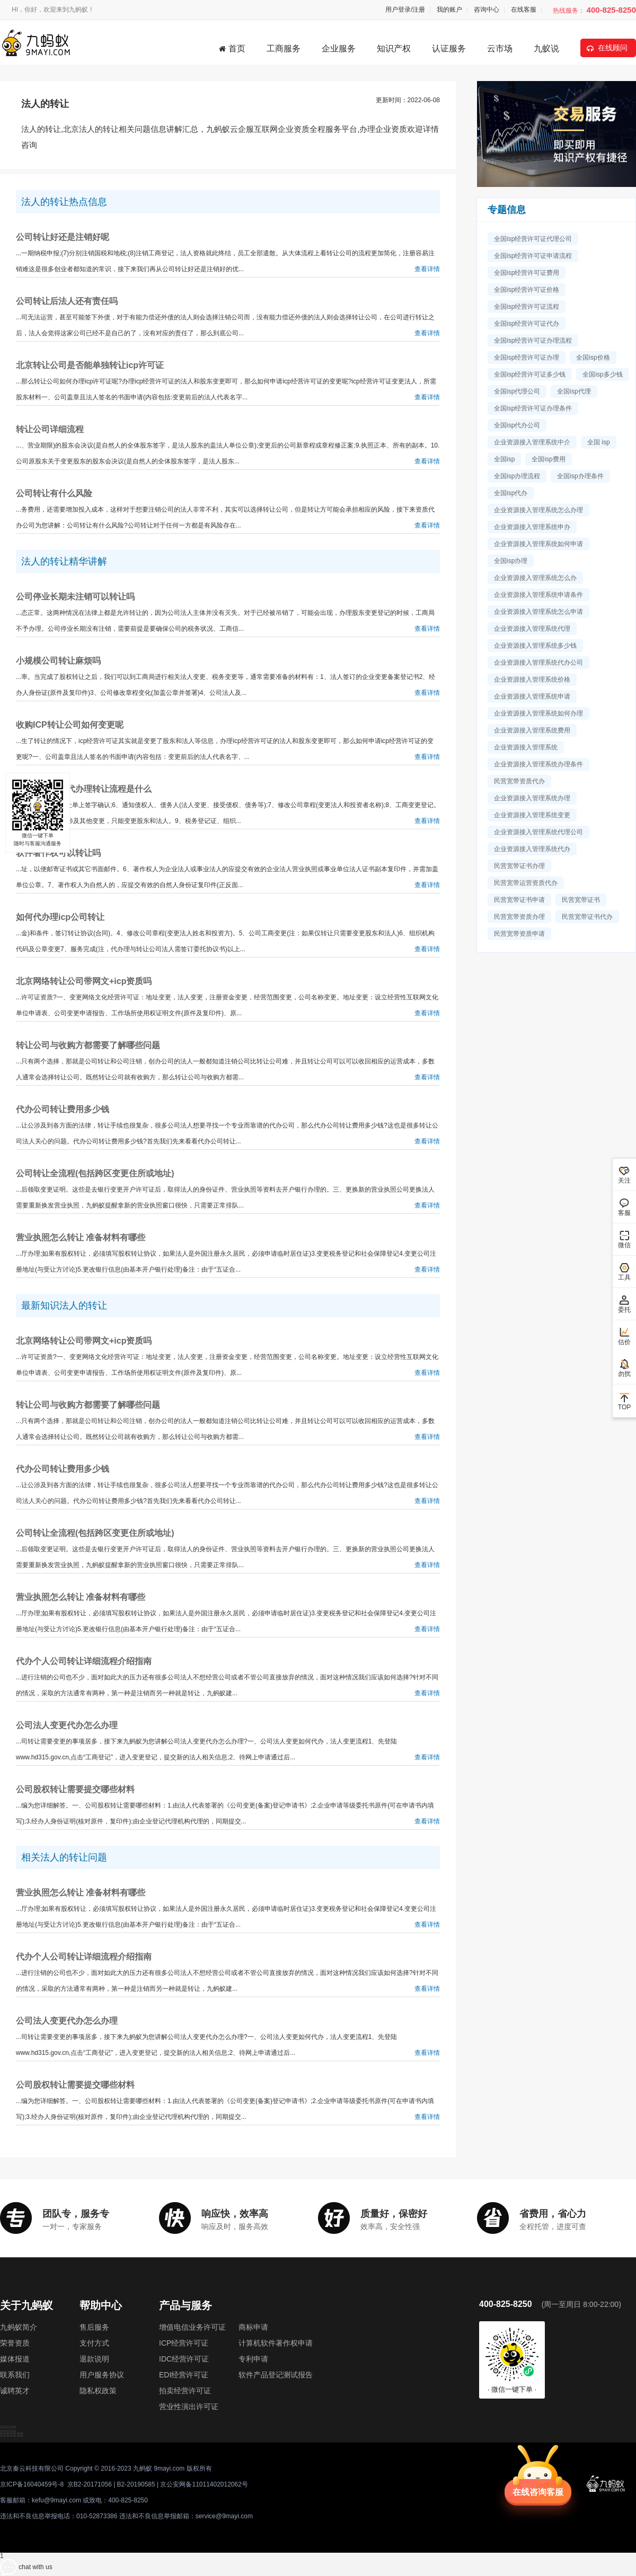  I want to click on 我的账户, so click(449, 9).